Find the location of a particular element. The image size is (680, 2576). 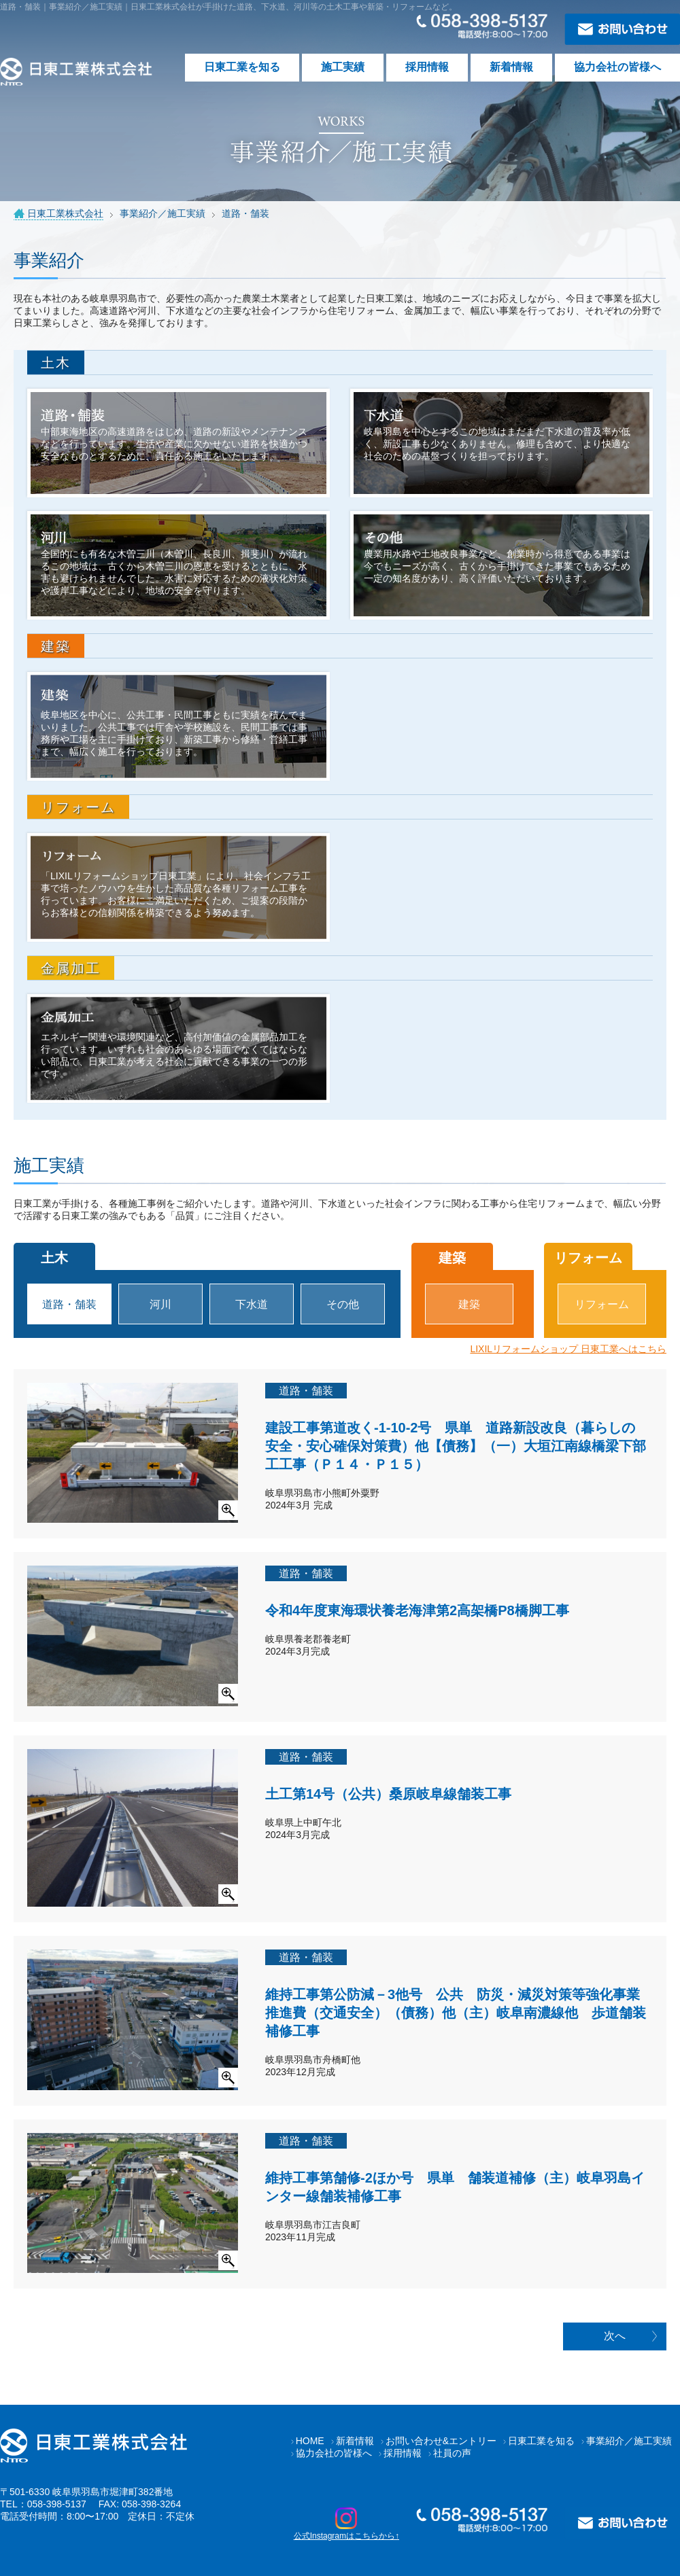

その他 is located at coordinates (342, 1304).